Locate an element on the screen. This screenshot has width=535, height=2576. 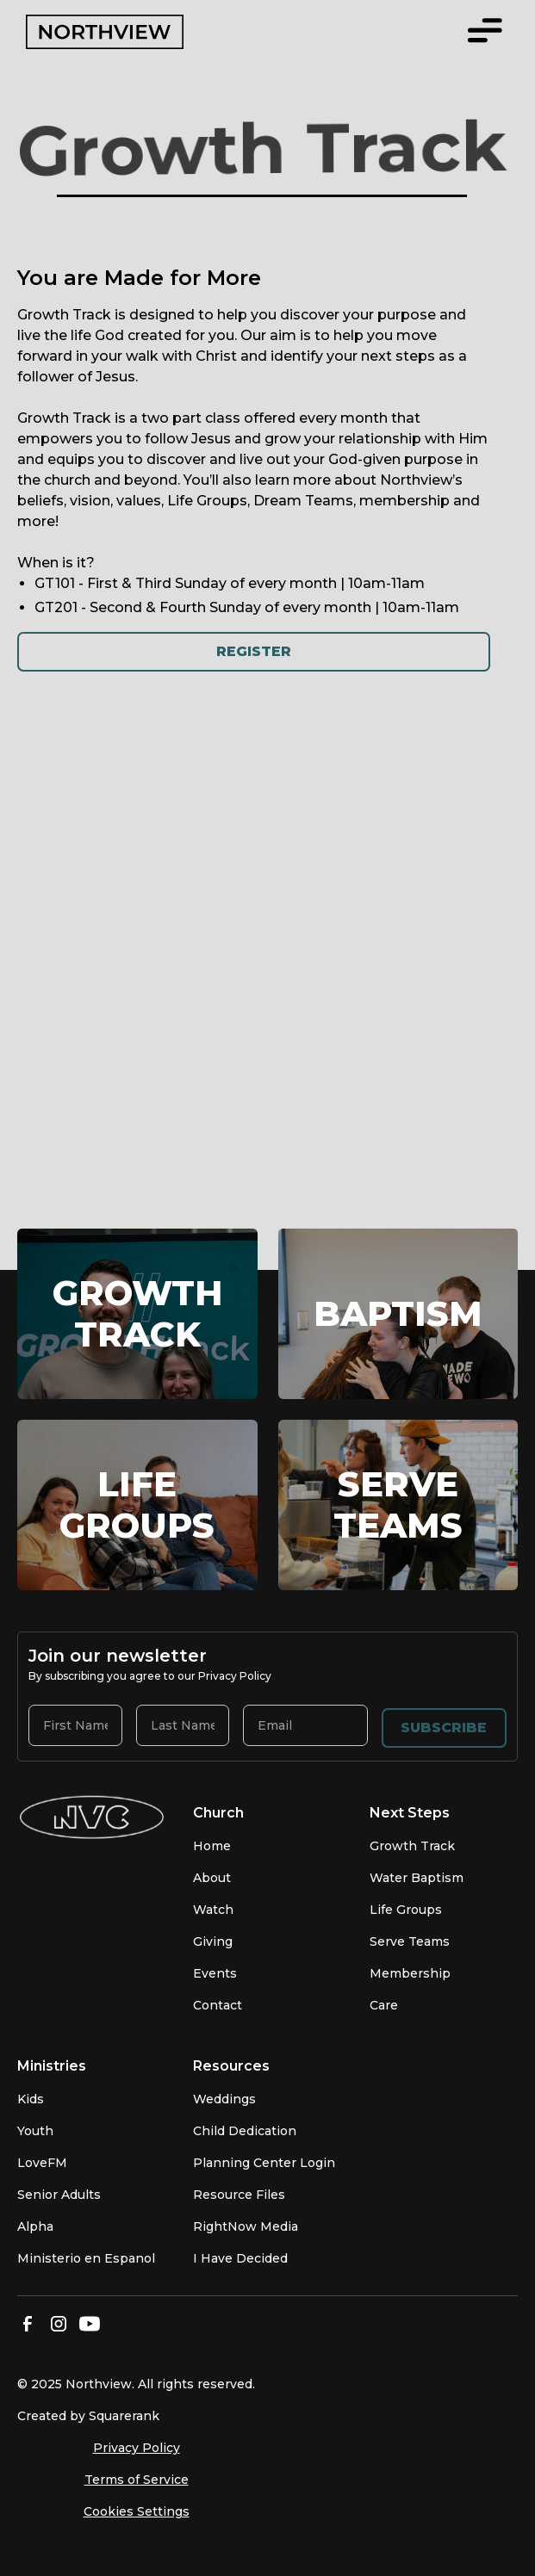
Planning Center Login is located at coordinates (264, 2162).